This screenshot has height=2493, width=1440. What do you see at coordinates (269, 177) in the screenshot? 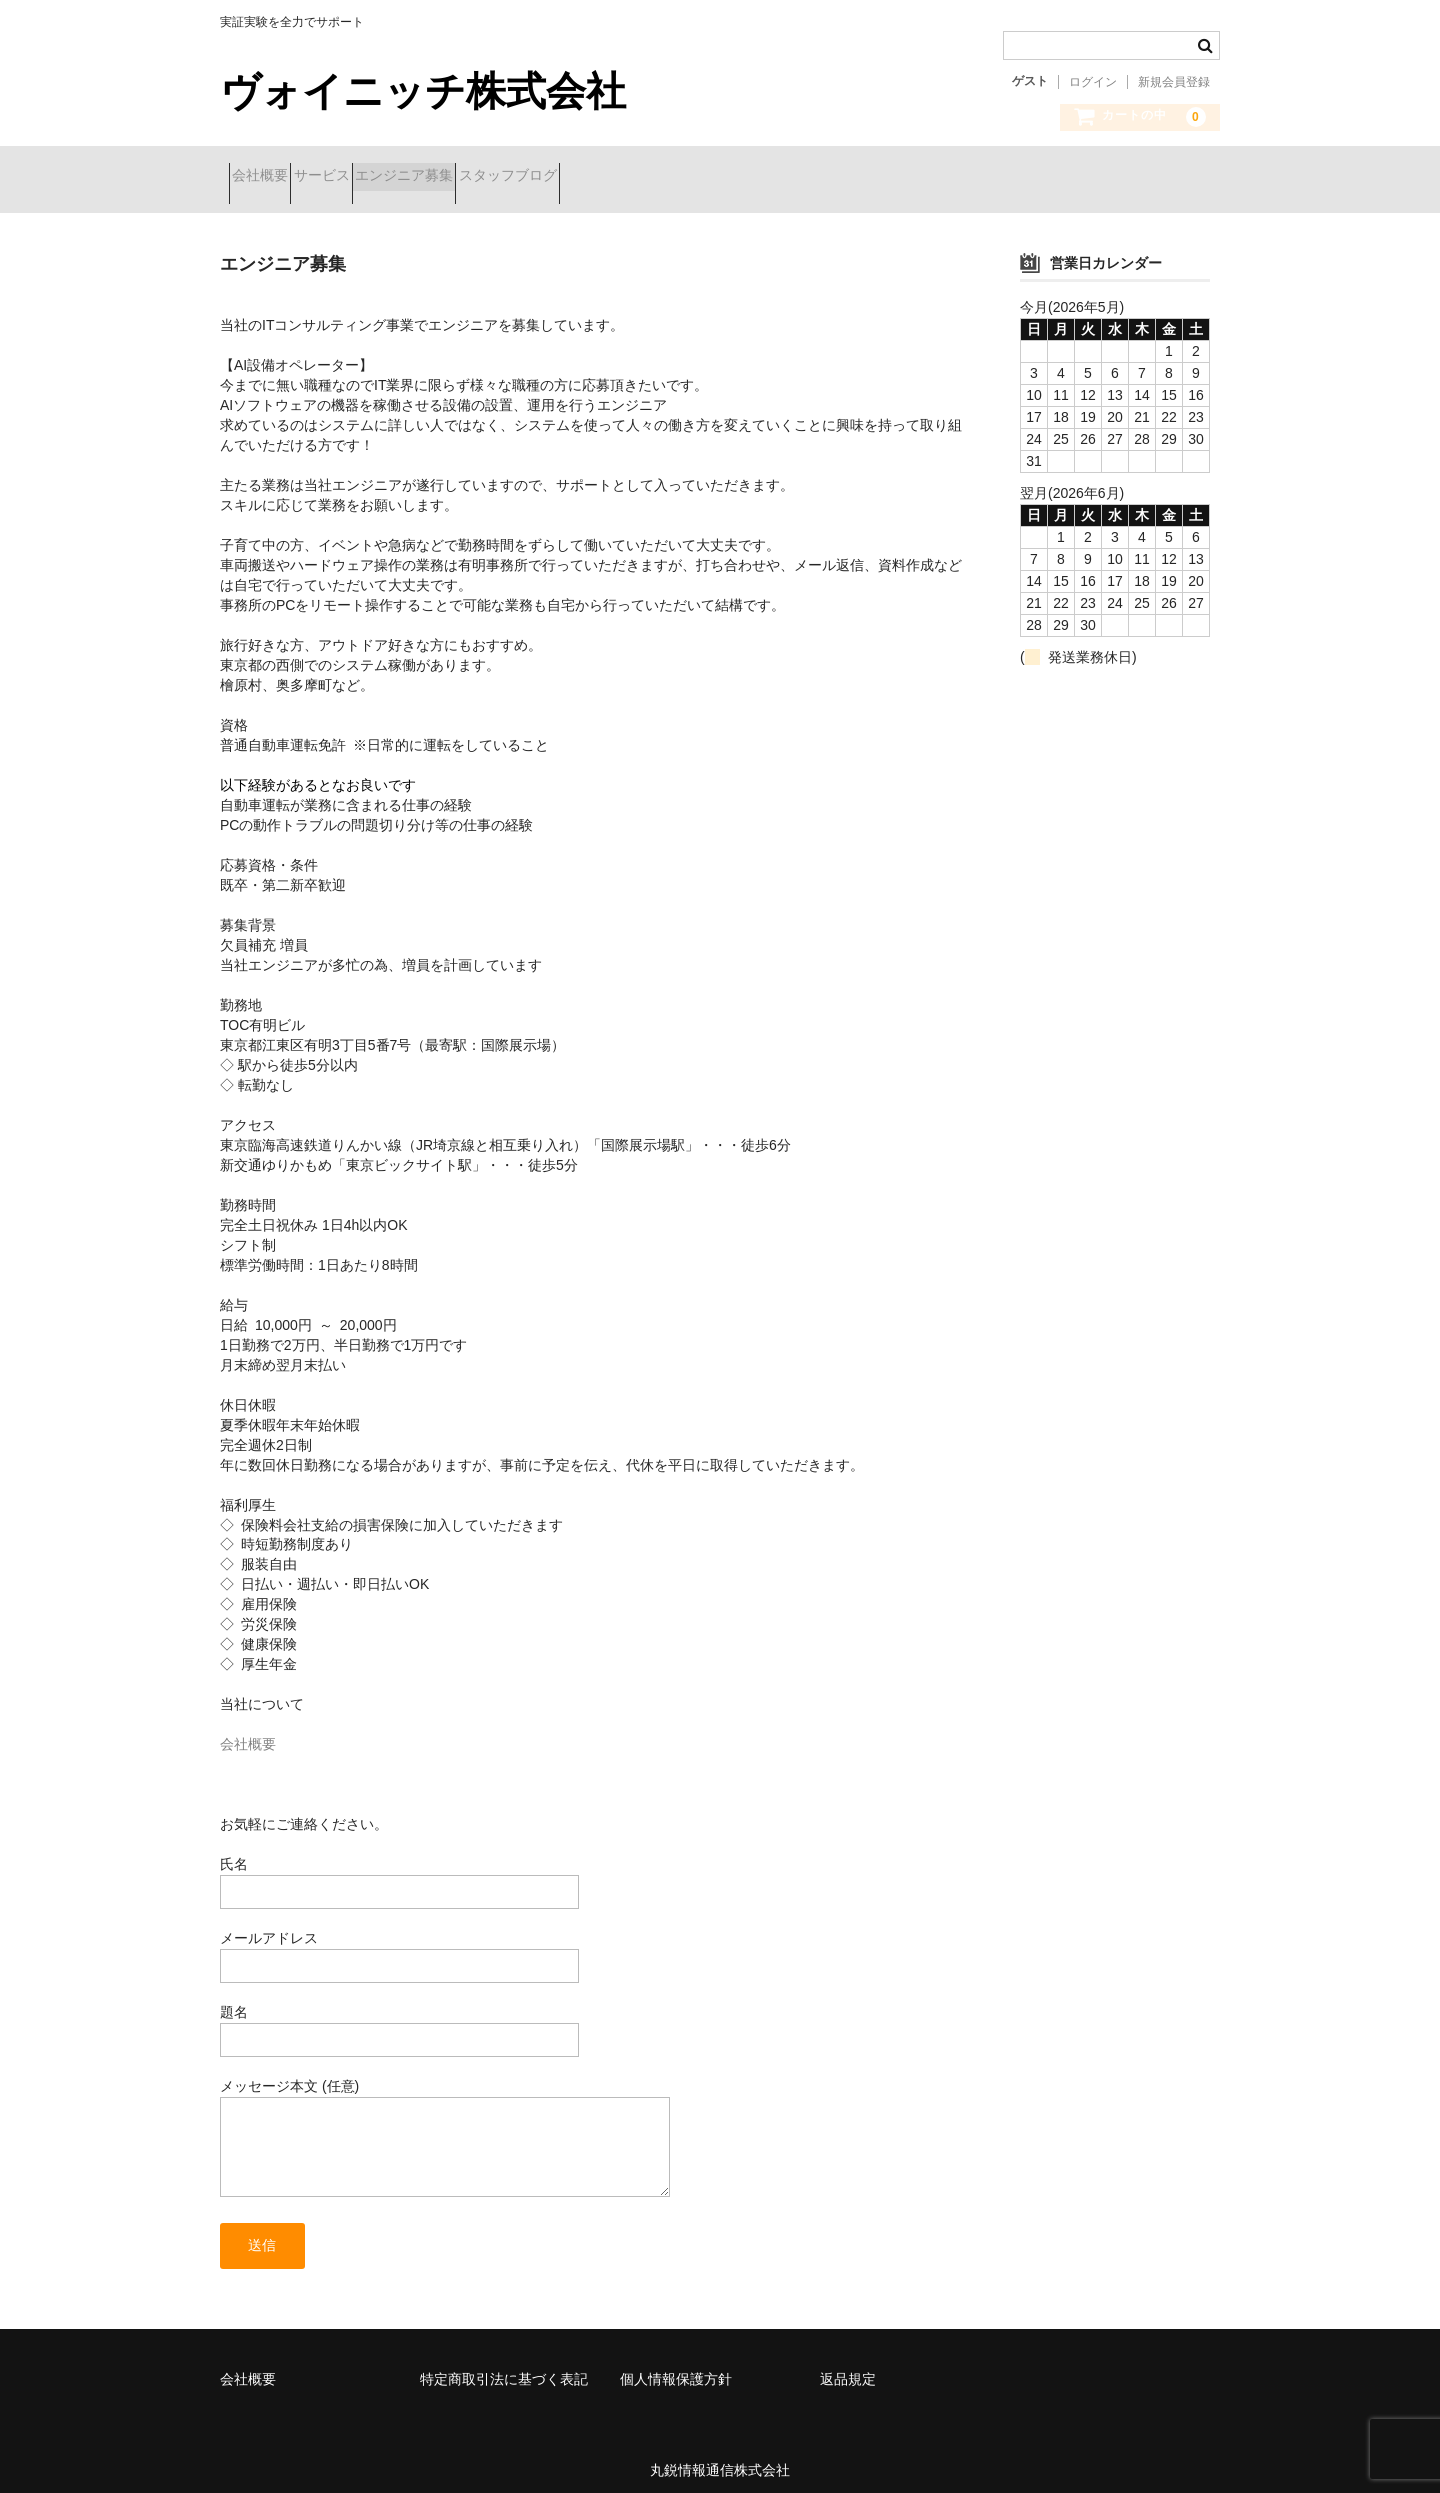
I see `会社概要` at bounding box center [269, 177].